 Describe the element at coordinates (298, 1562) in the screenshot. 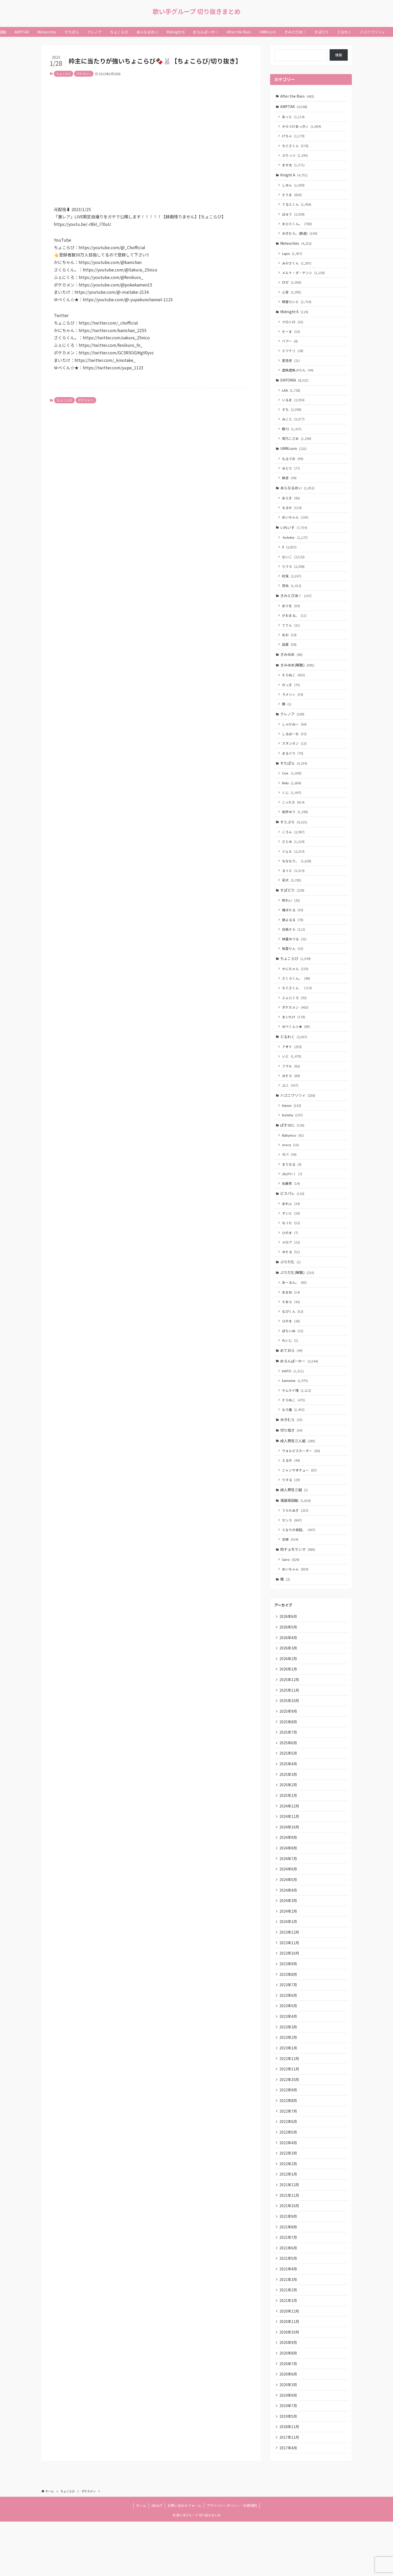

I see `となりの坂田。` at that location.